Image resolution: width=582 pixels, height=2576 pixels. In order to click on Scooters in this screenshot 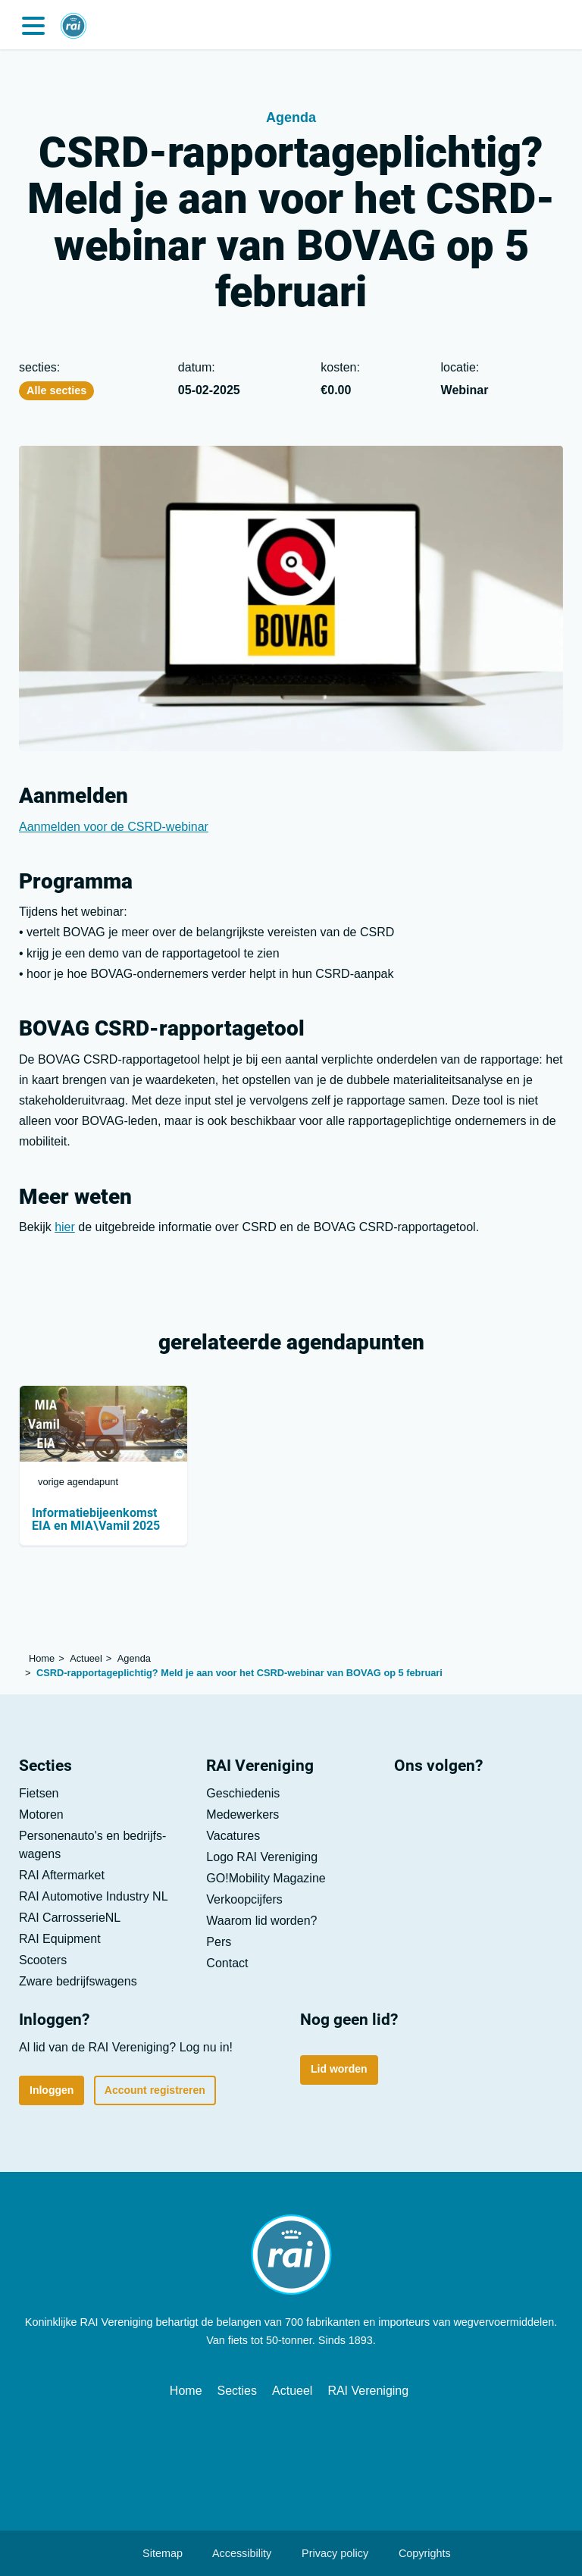, I will do `click(43, 1960)`.